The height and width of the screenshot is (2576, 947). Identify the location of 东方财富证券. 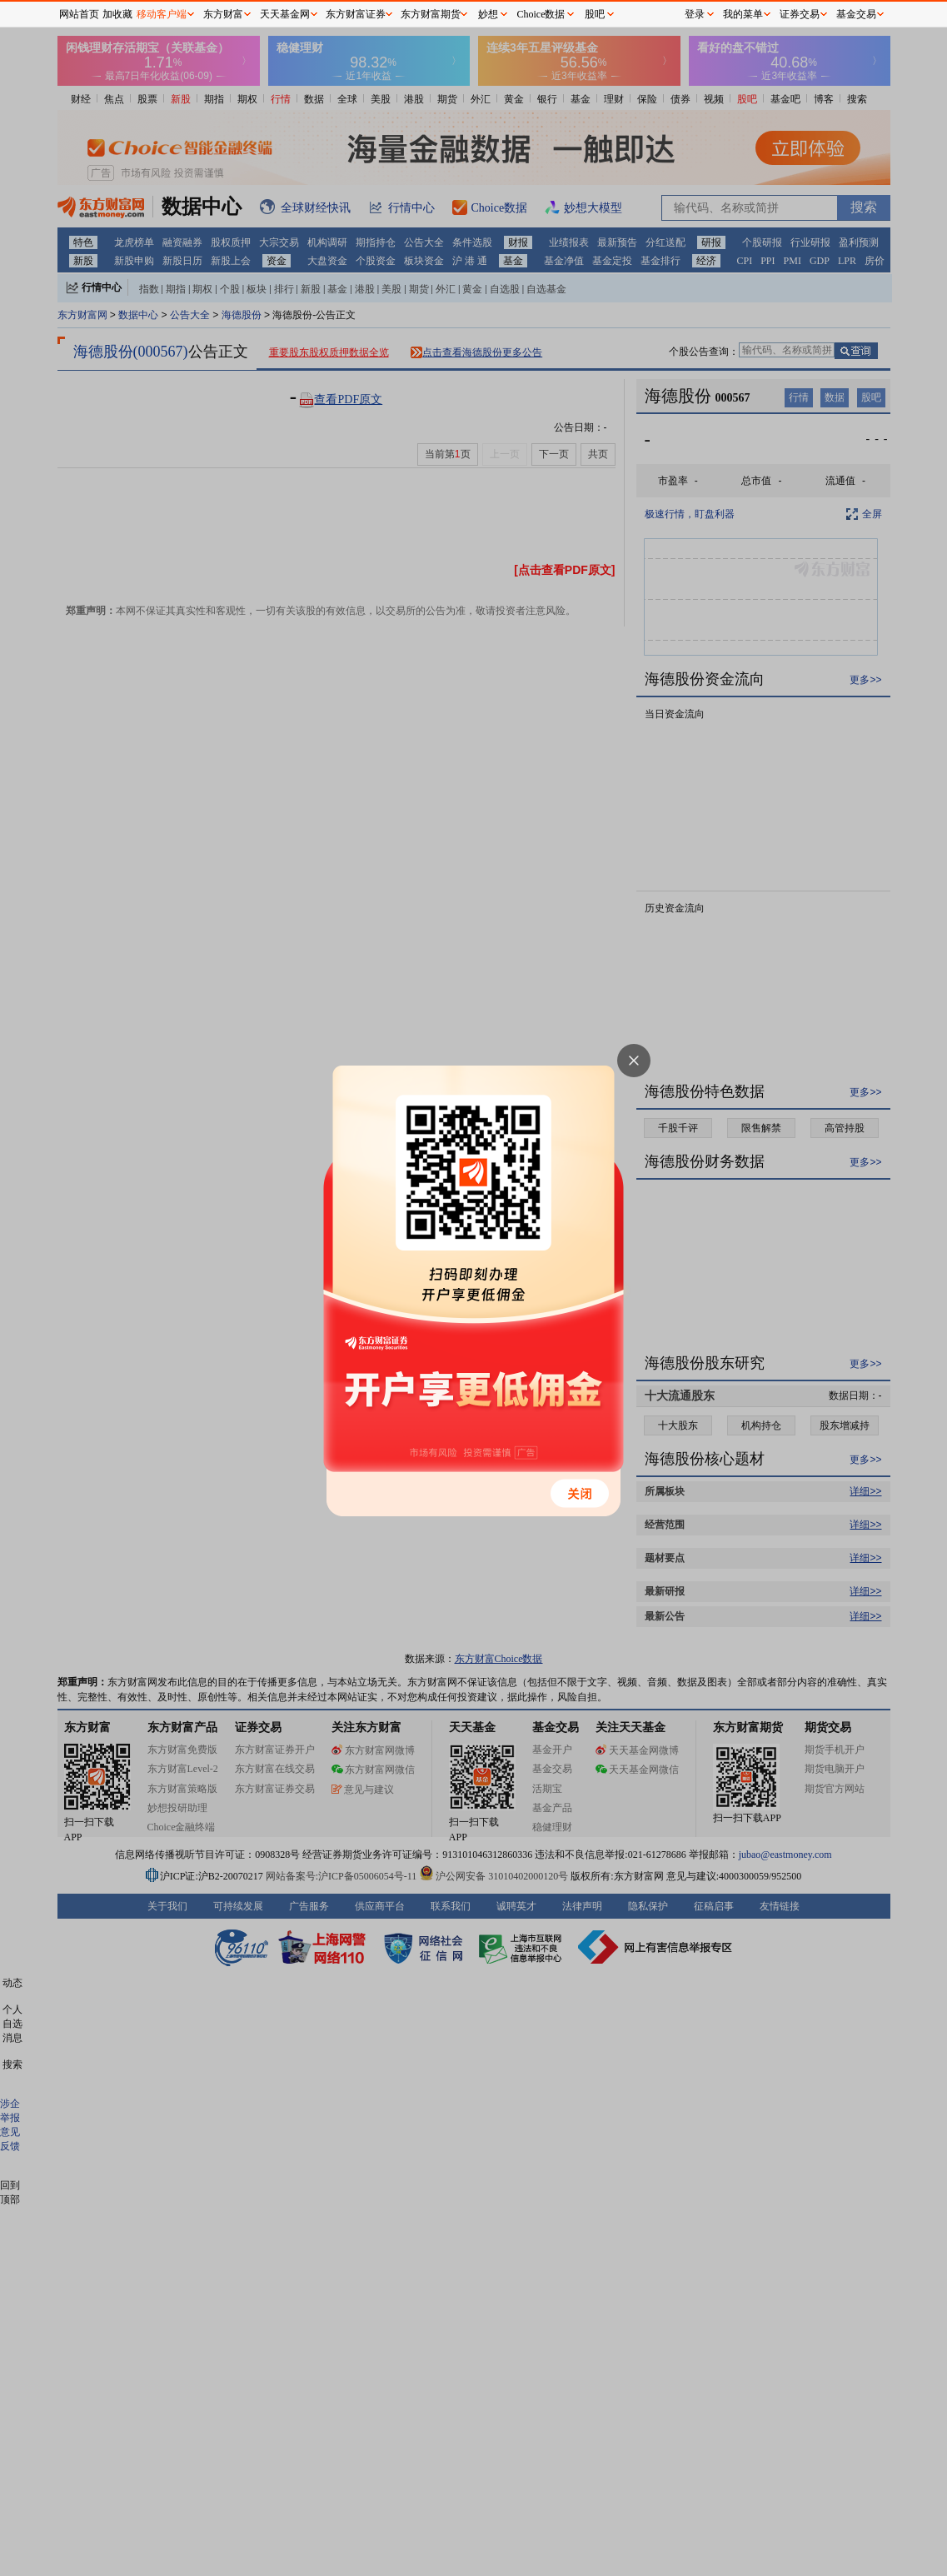
(356, 14).